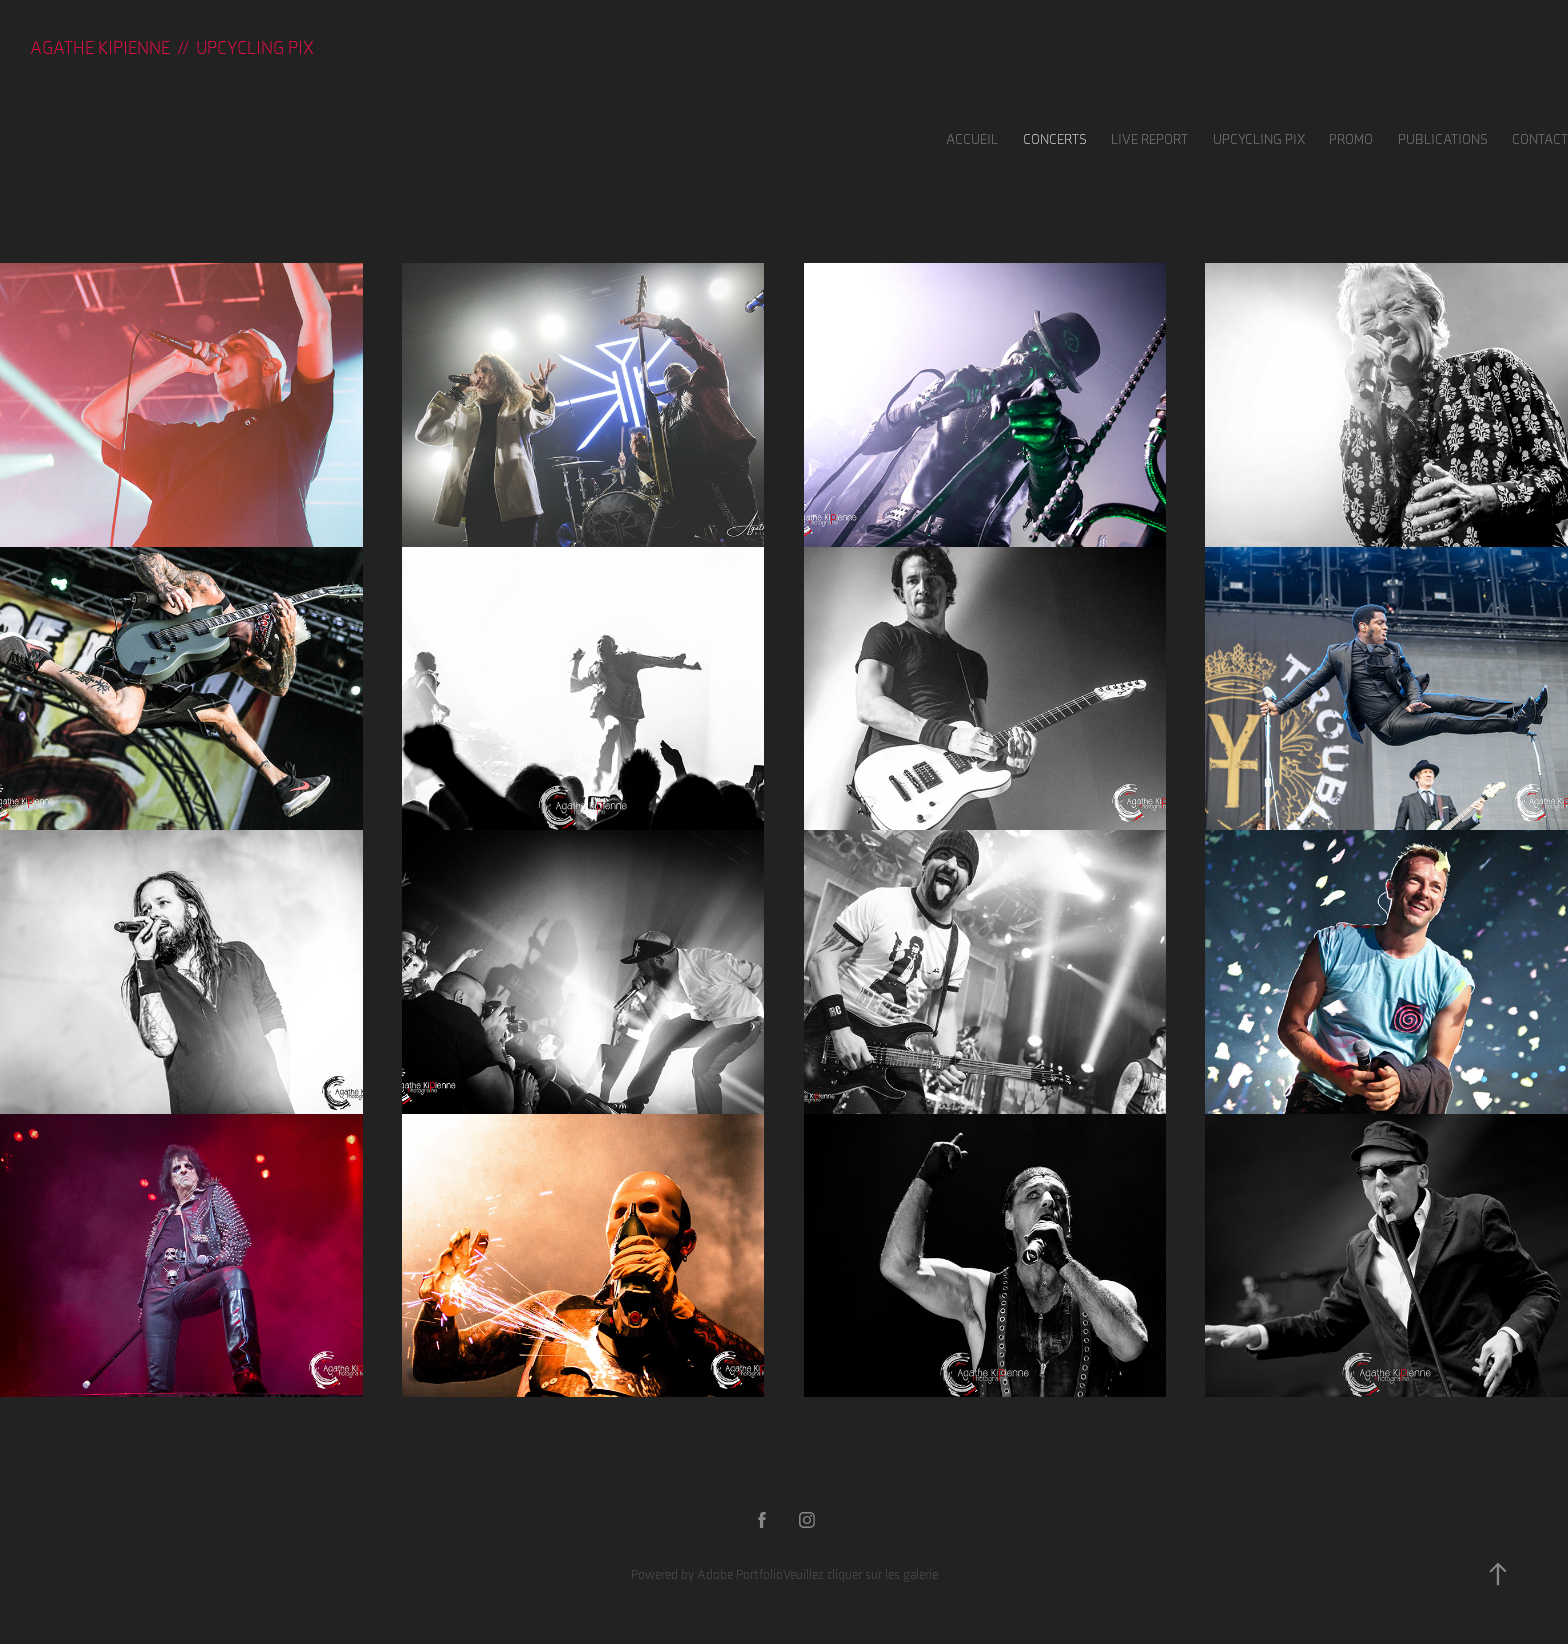 This screenshot has height=1644, width=1568. What do you see at coordinates (740, 1574) in the screenshot?
I see `Adobe Portfolio` at bounding box center [740, 1574].